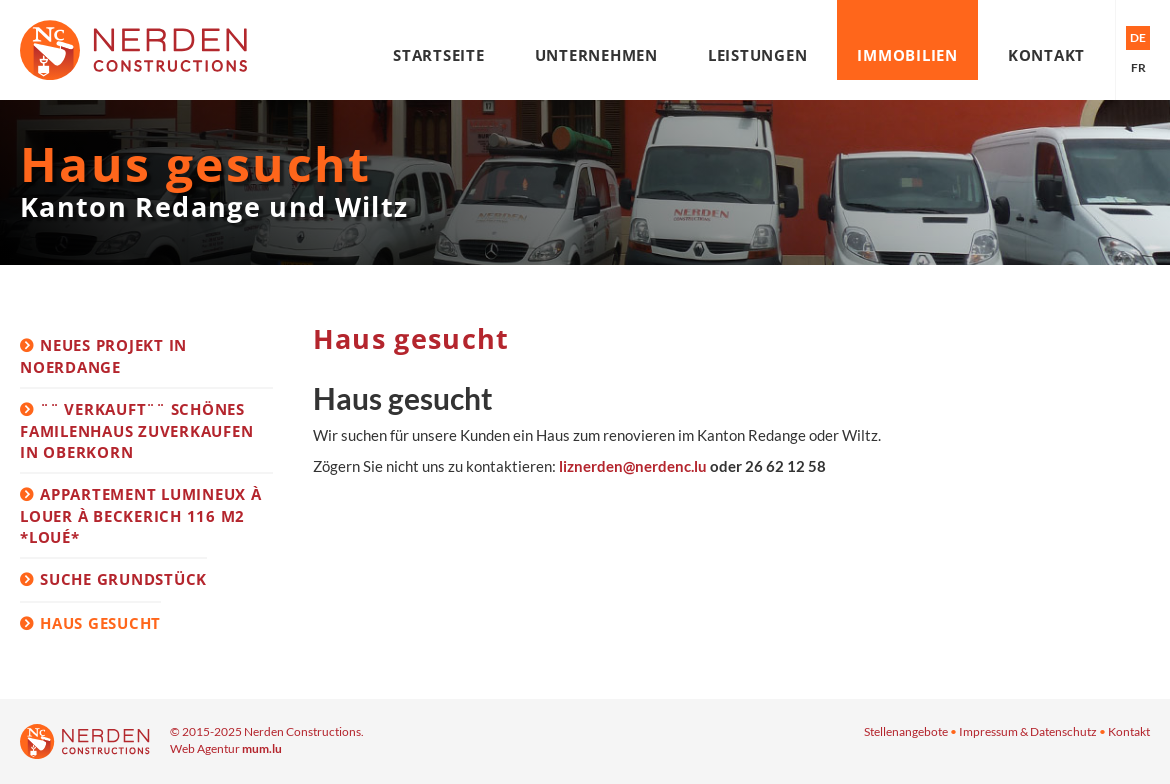  What do you see at coordinates (205, 748) in the screenshot?
I see `Web Agentur` at bounding box center [205, 748].